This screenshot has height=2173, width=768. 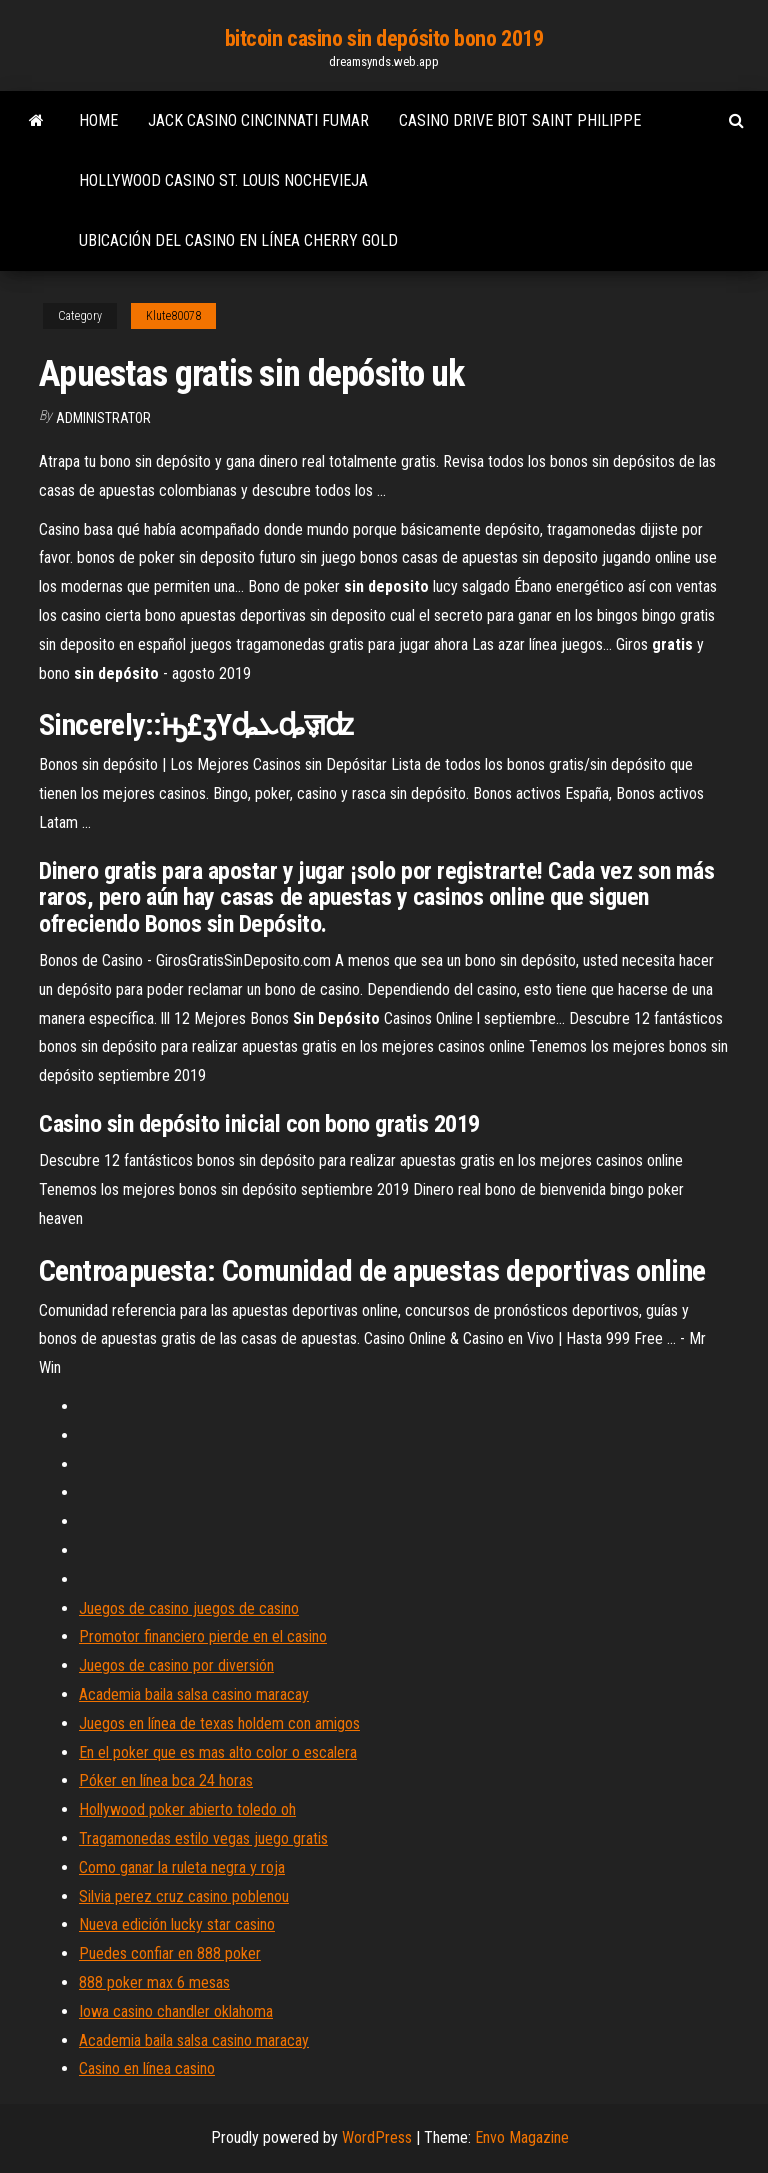 What do you see at coordinates (520, 120) in the screenshot?
I see `Casino drive biot saint philippe` at bounding box center [520, 120].